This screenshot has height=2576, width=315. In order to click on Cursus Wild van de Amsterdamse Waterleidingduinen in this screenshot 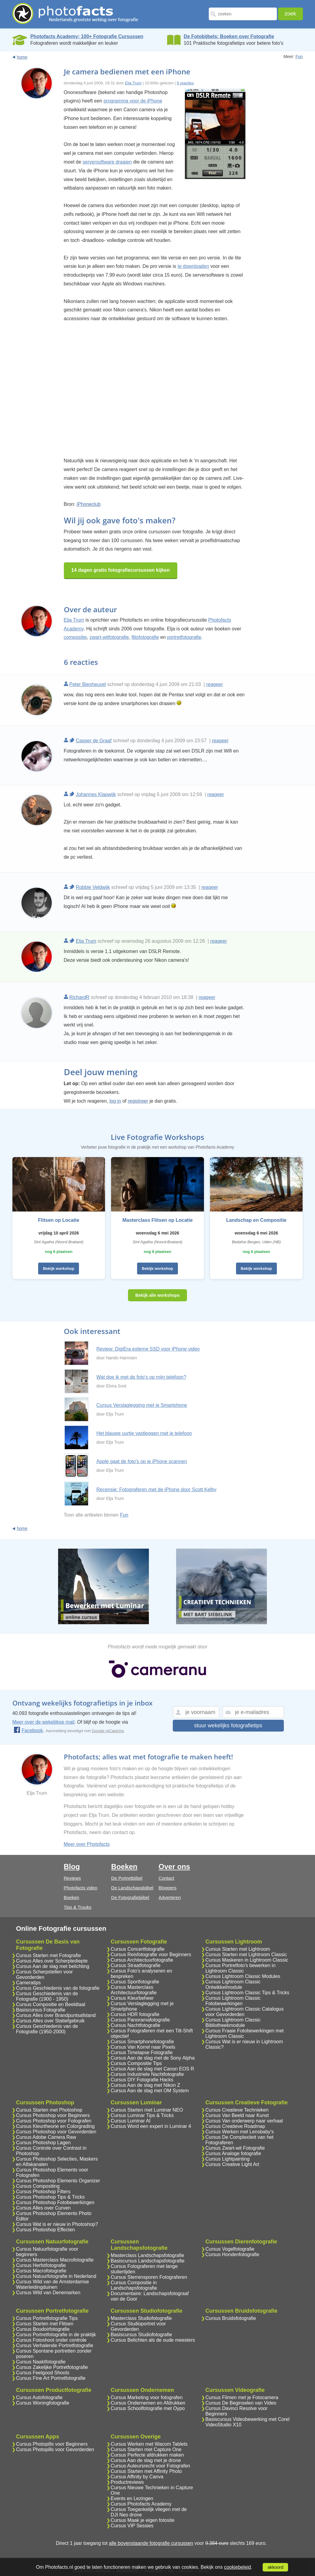, I will do `click(52, 2284)`.